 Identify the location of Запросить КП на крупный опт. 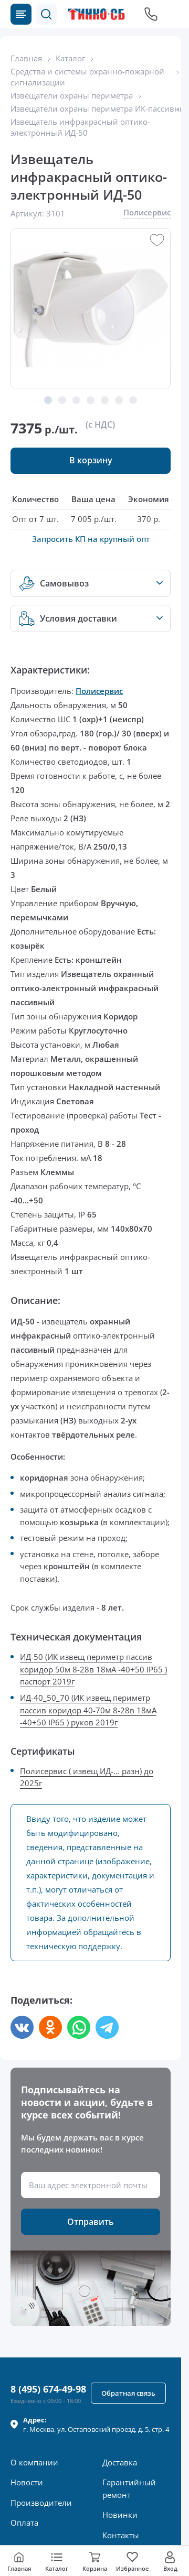
(91, 539).